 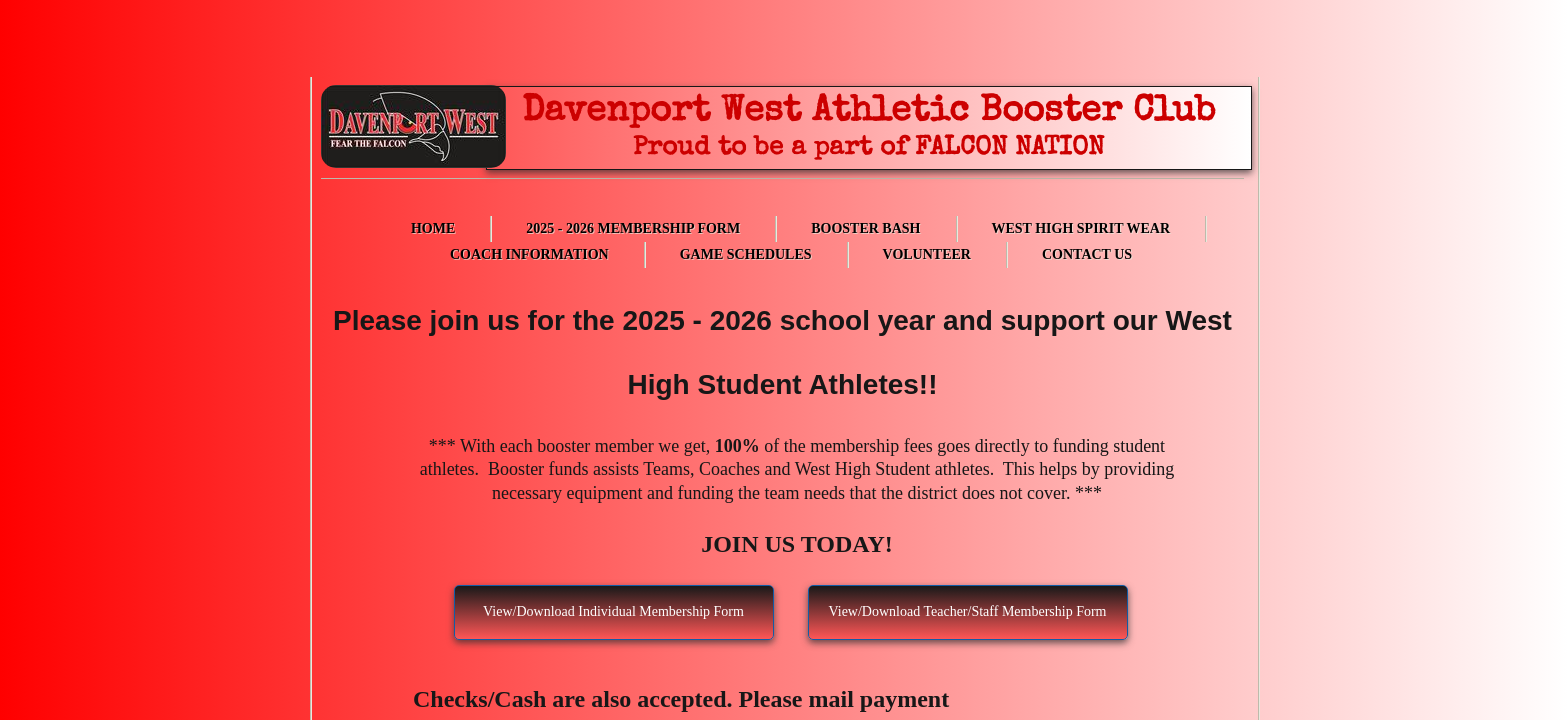 I want to click on Coach Information, so click(x=529, y=254).